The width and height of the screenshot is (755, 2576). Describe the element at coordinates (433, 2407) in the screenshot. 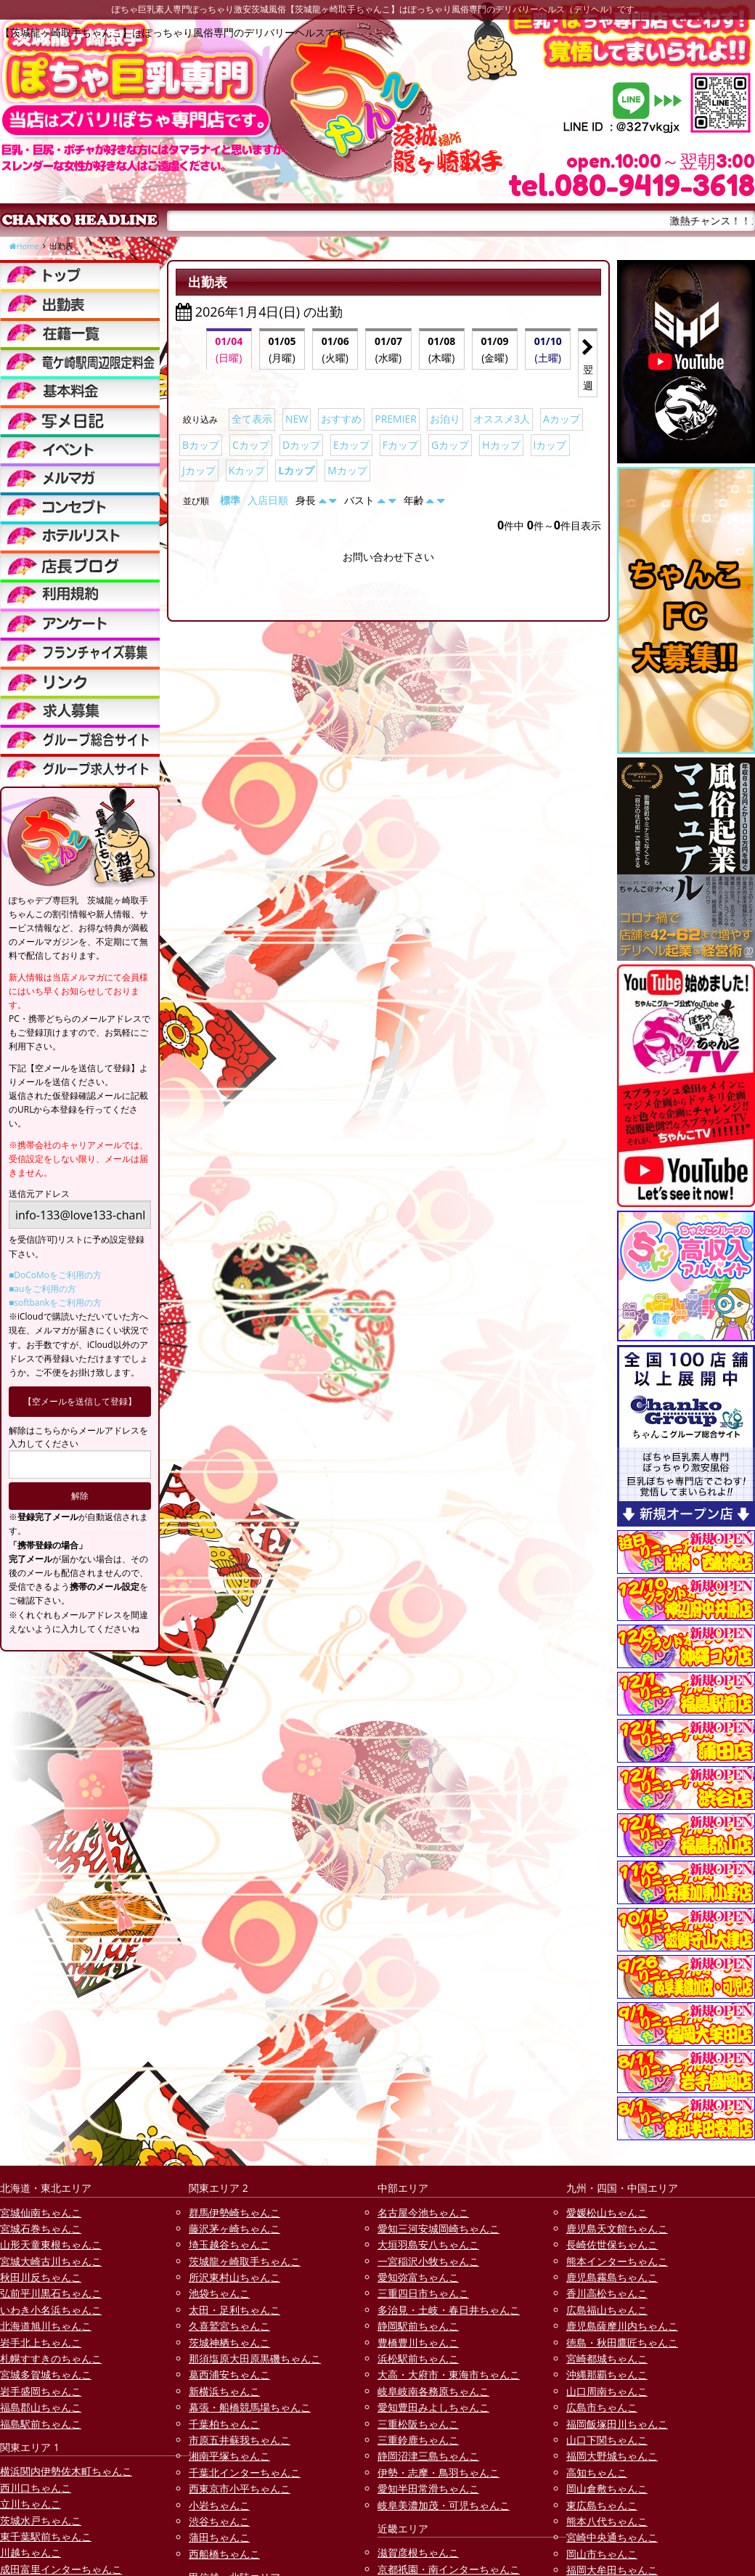

I see `愛知豊田みよしちゃんこ` at that location.